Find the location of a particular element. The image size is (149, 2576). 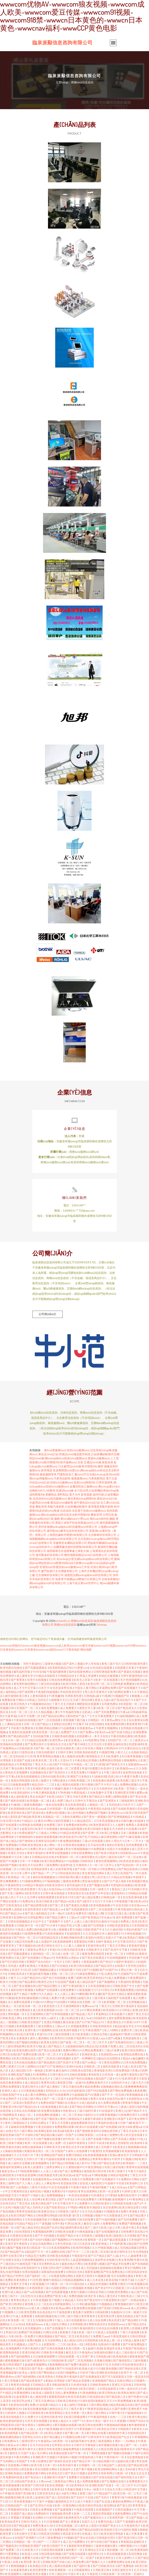

国产精品看片 is located at coordinates (138, 2215).